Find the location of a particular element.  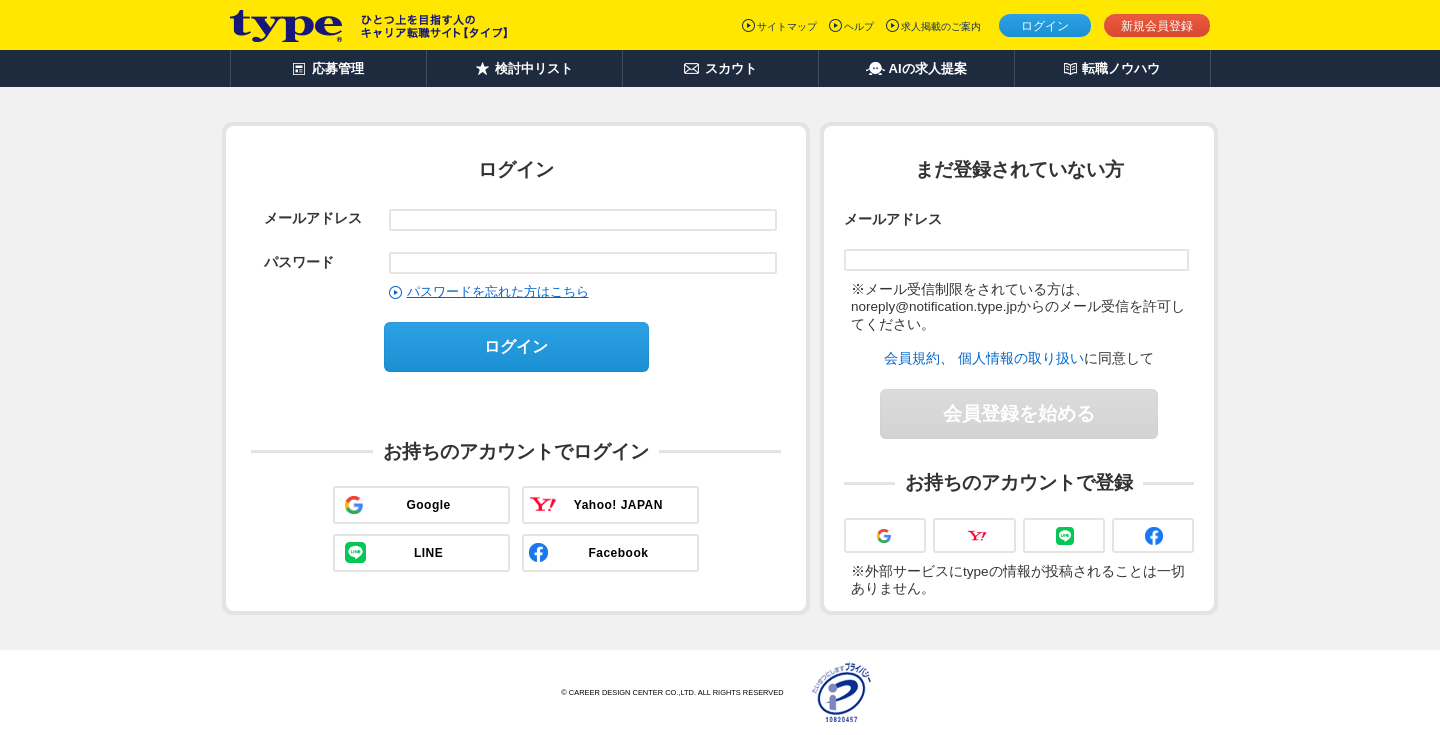

会員規約 is located at coordinates (912, 358).